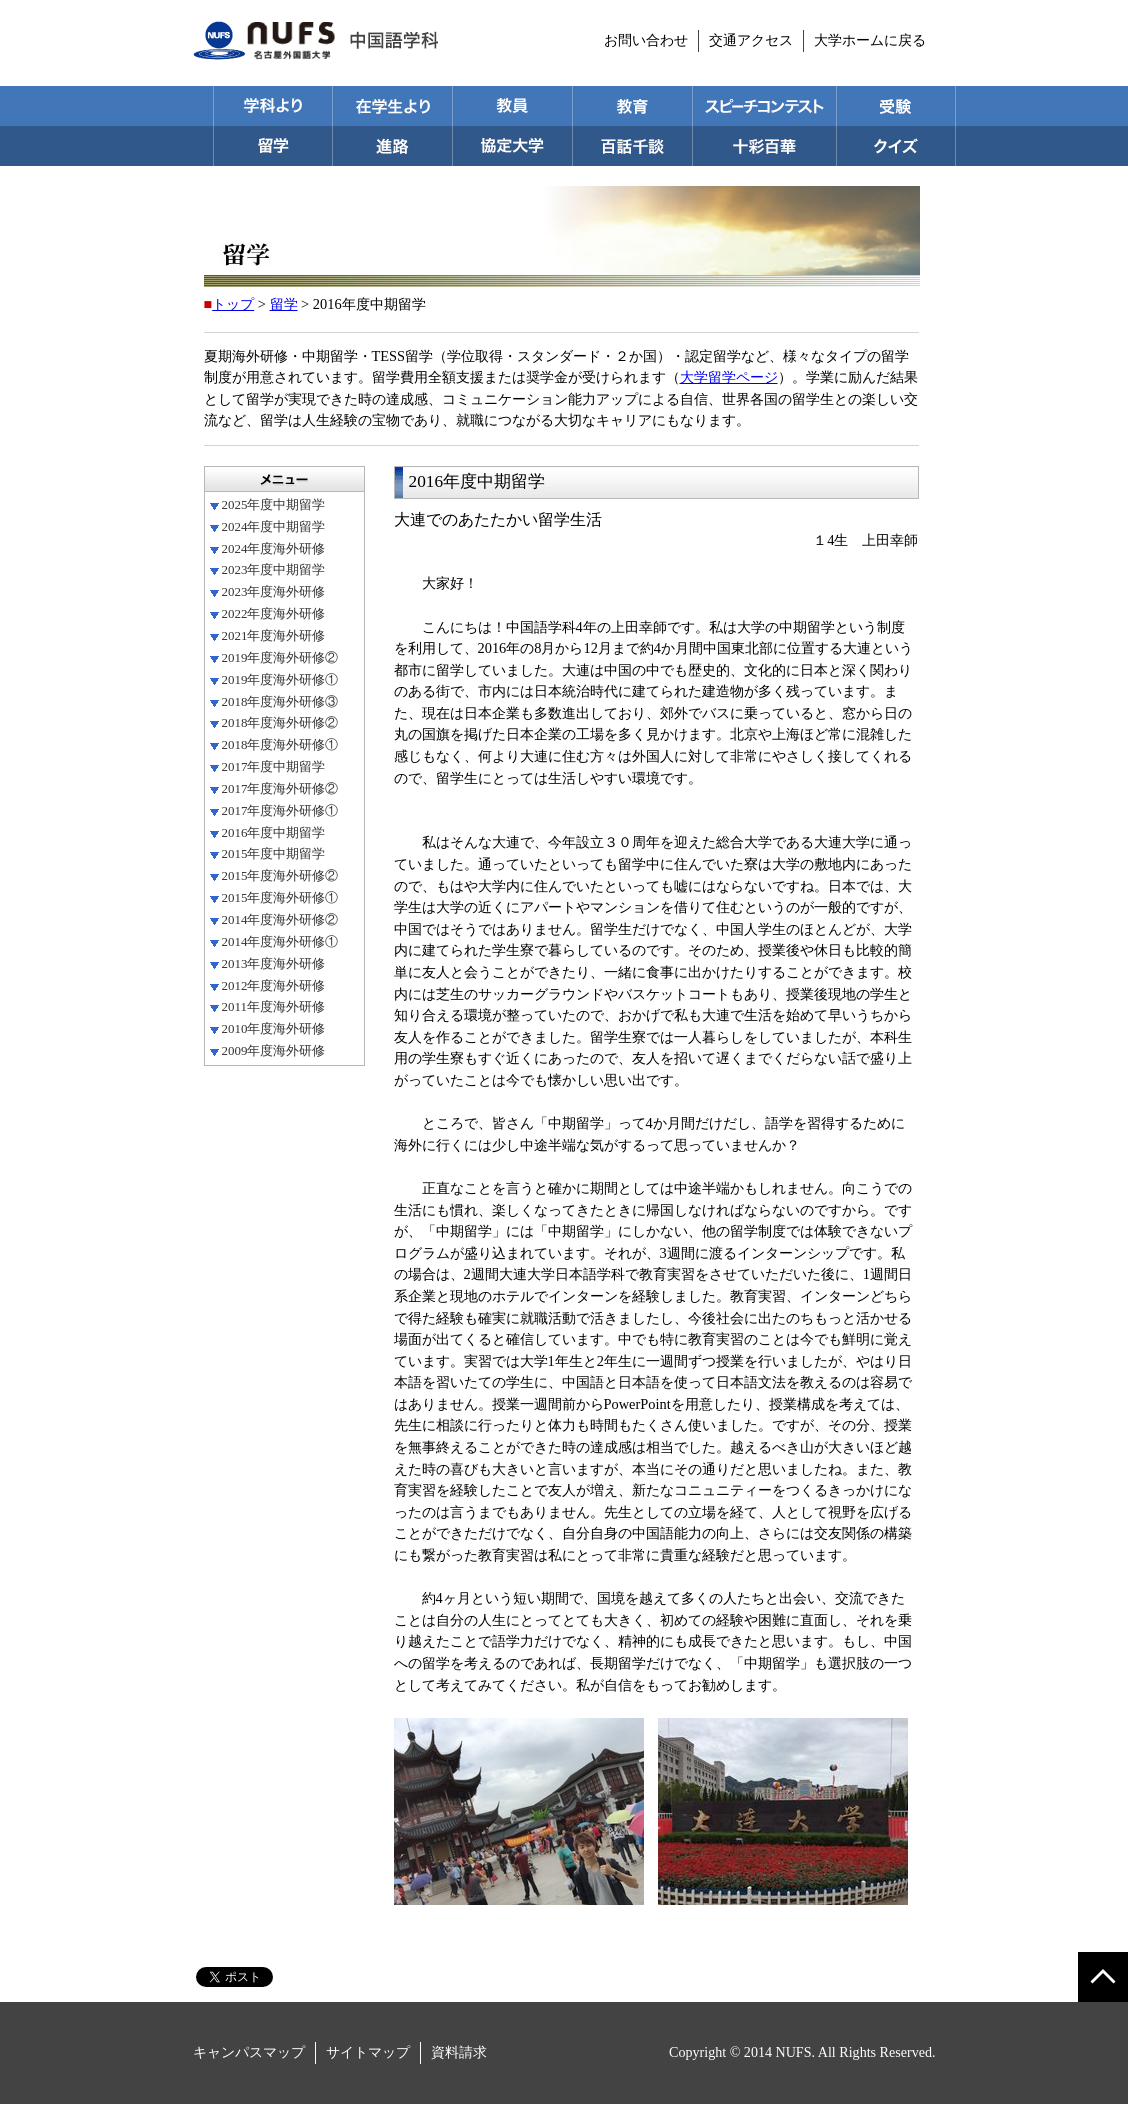 The height and width of the screenshot is (2104, 1128). I want to click on 2013年度海外研修, so click(274, 963).